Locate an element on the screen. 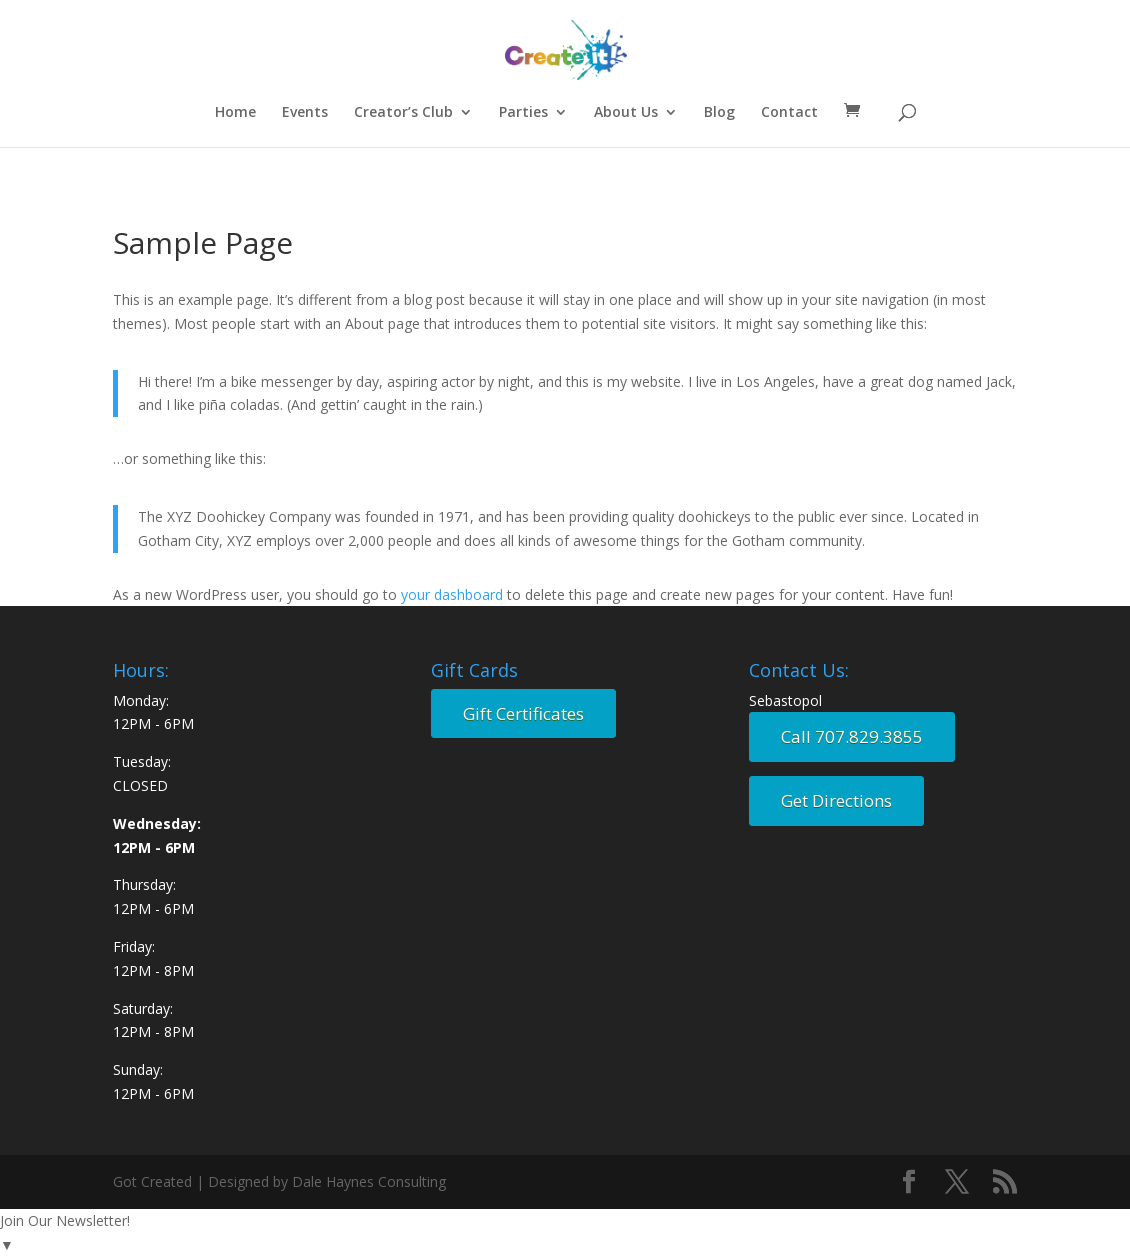  Events is located at coordinates (305, 113).